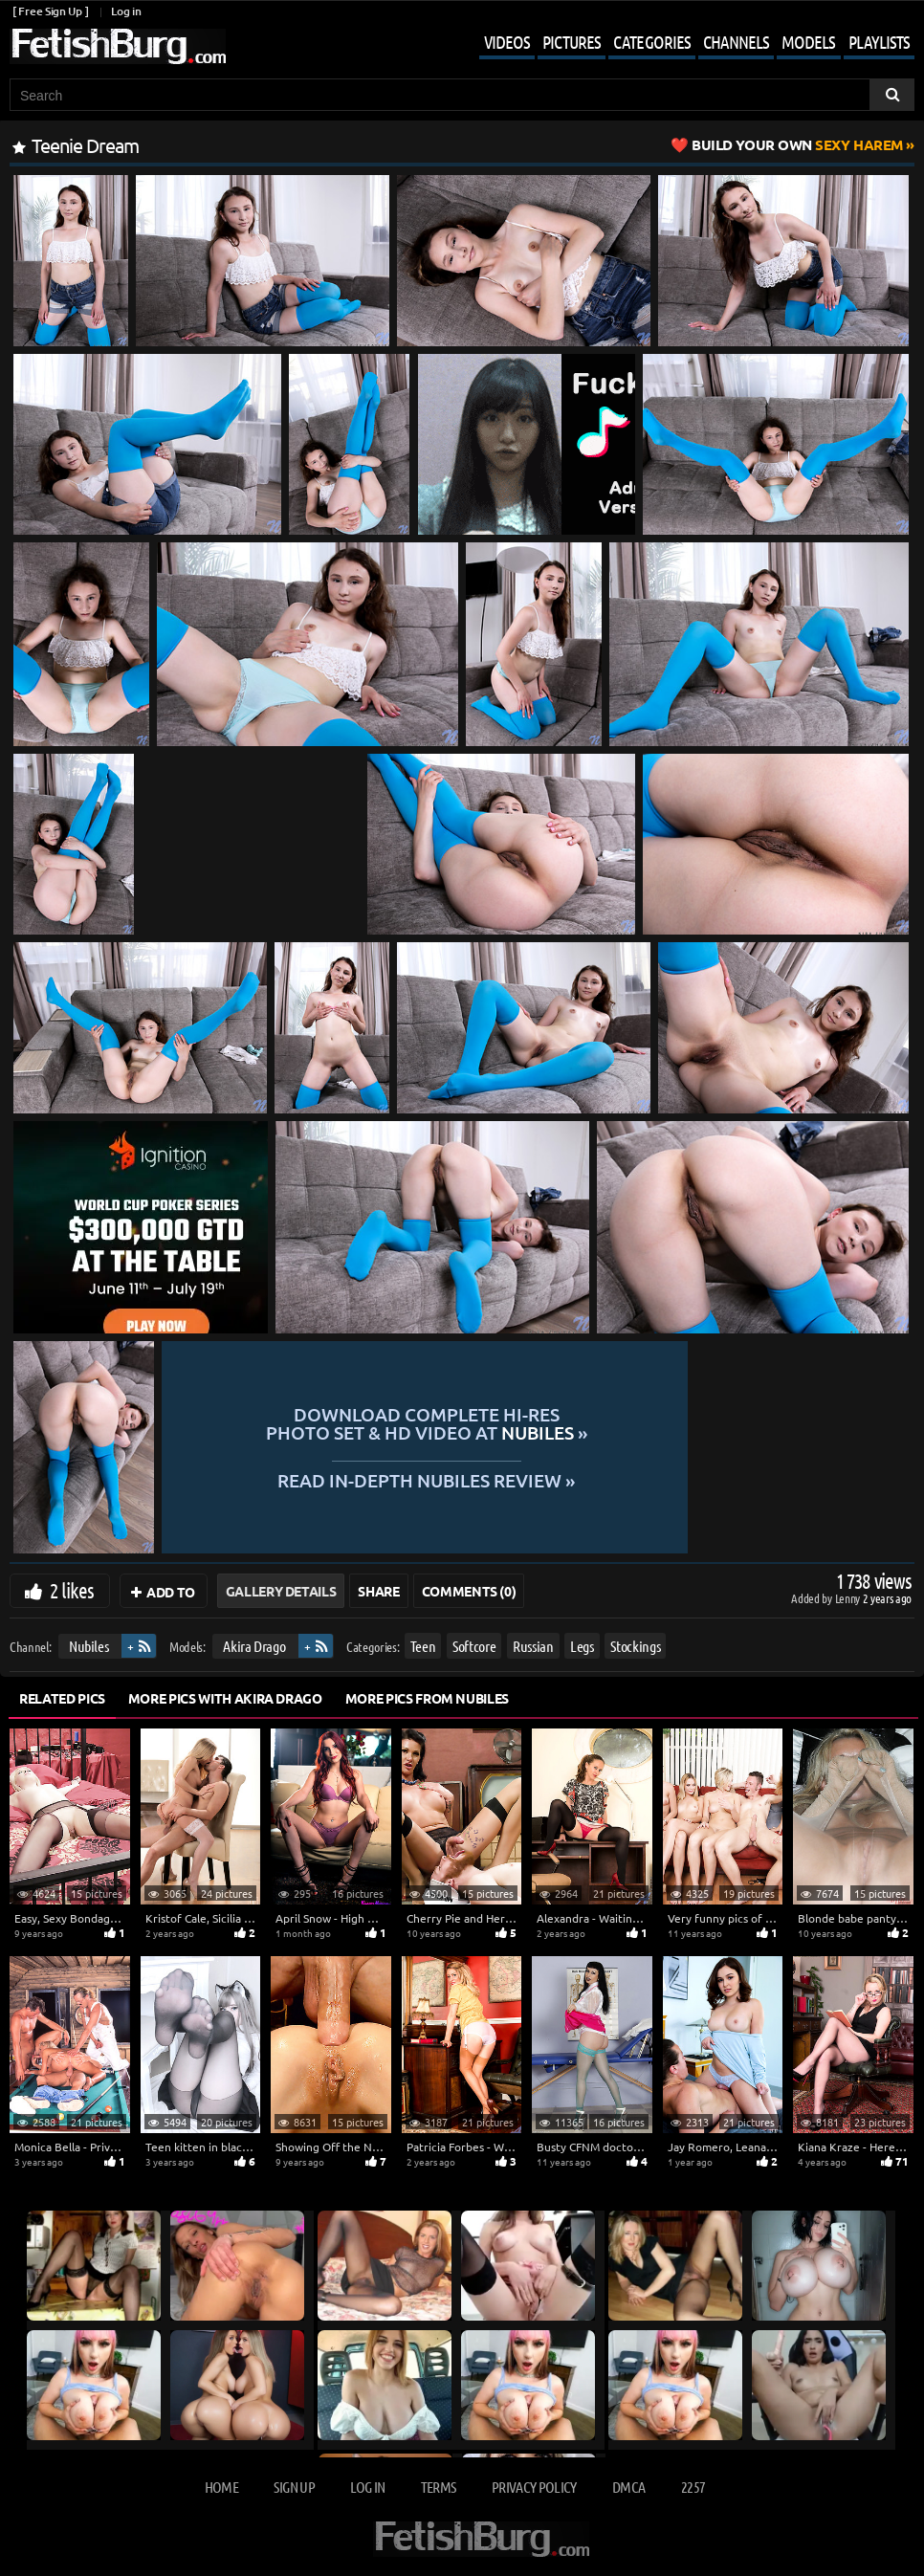 The image size is (924, 2576). Describe the element at coordinates (628, 2486) in the screenshot. I see `DMCA` at that location.